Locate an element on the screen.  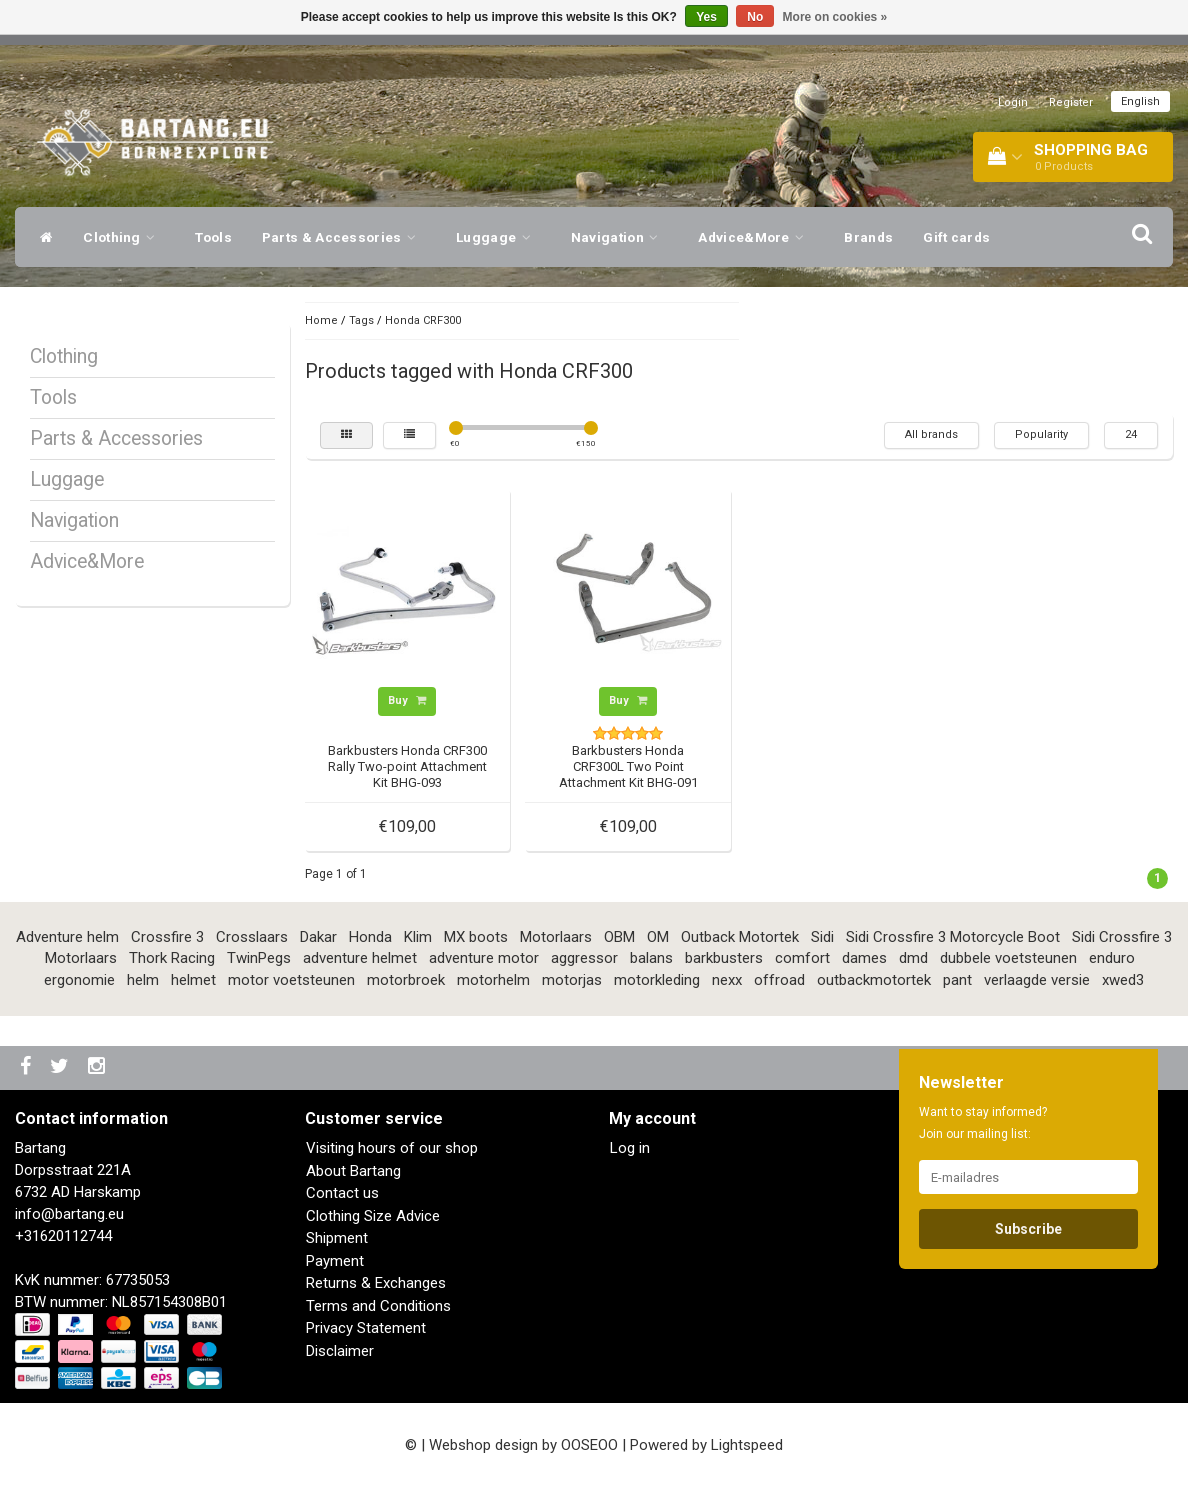
dames is located at coordinates (864, 958).